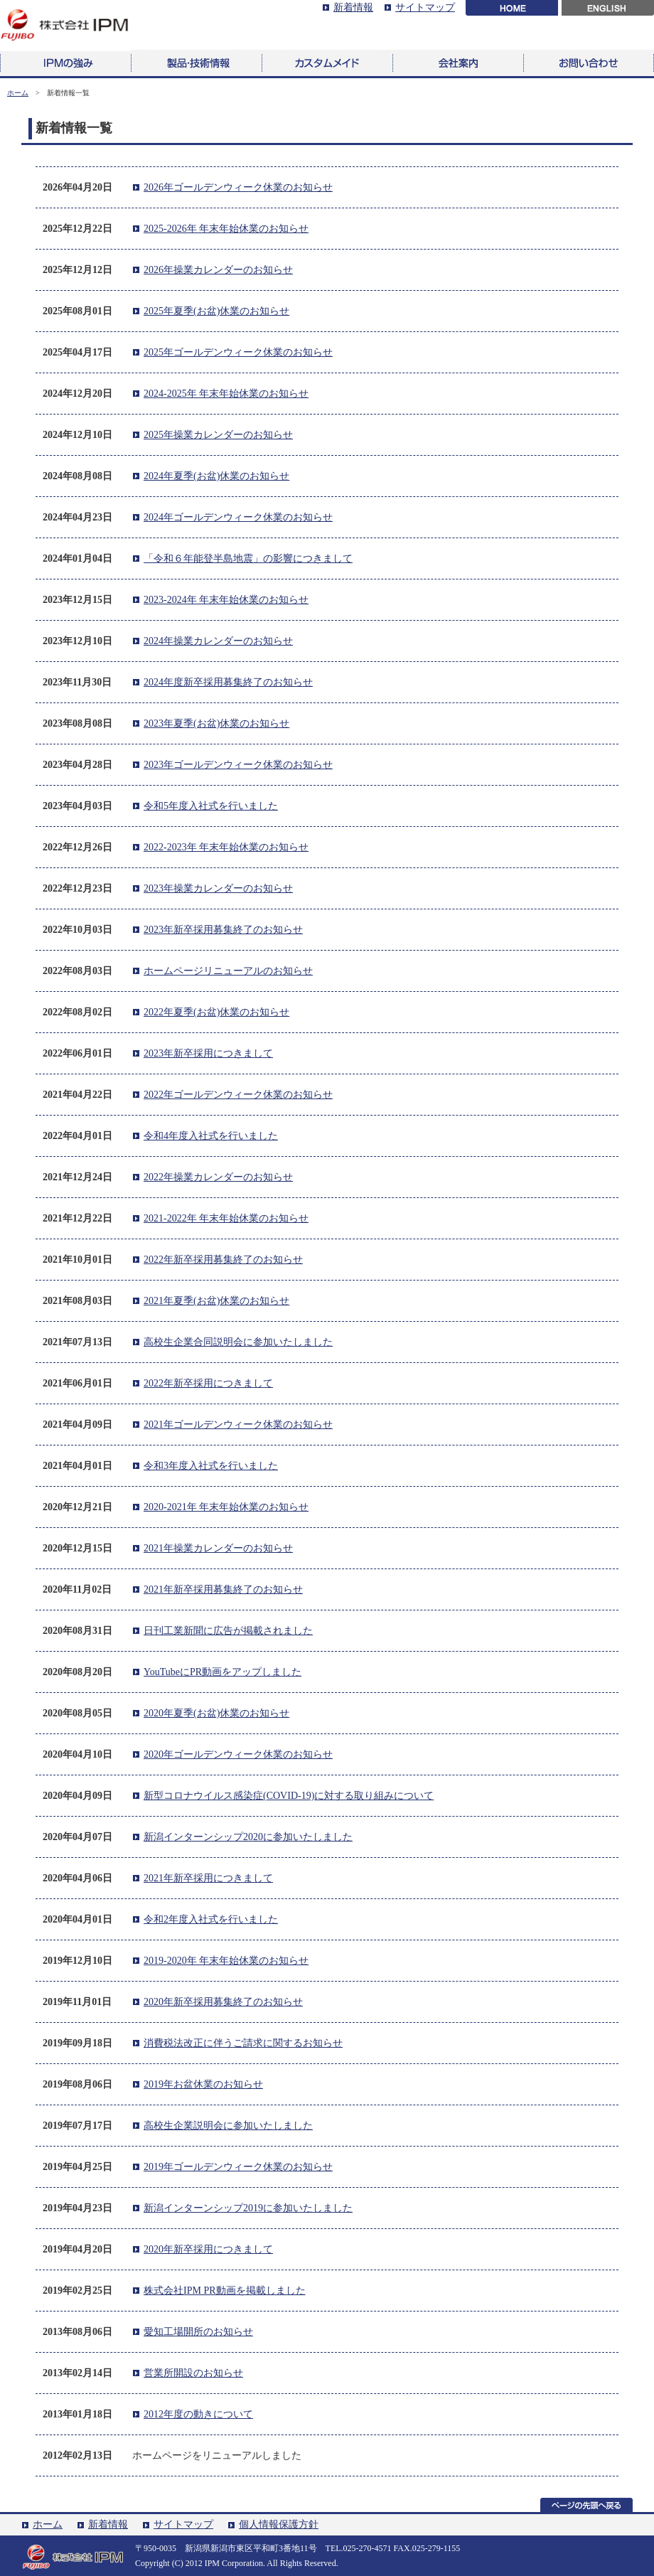  Describe the element at coordinates (218, 641) in the screenshot. I see `2024年操業カレンダーのお知らせ` at that location.